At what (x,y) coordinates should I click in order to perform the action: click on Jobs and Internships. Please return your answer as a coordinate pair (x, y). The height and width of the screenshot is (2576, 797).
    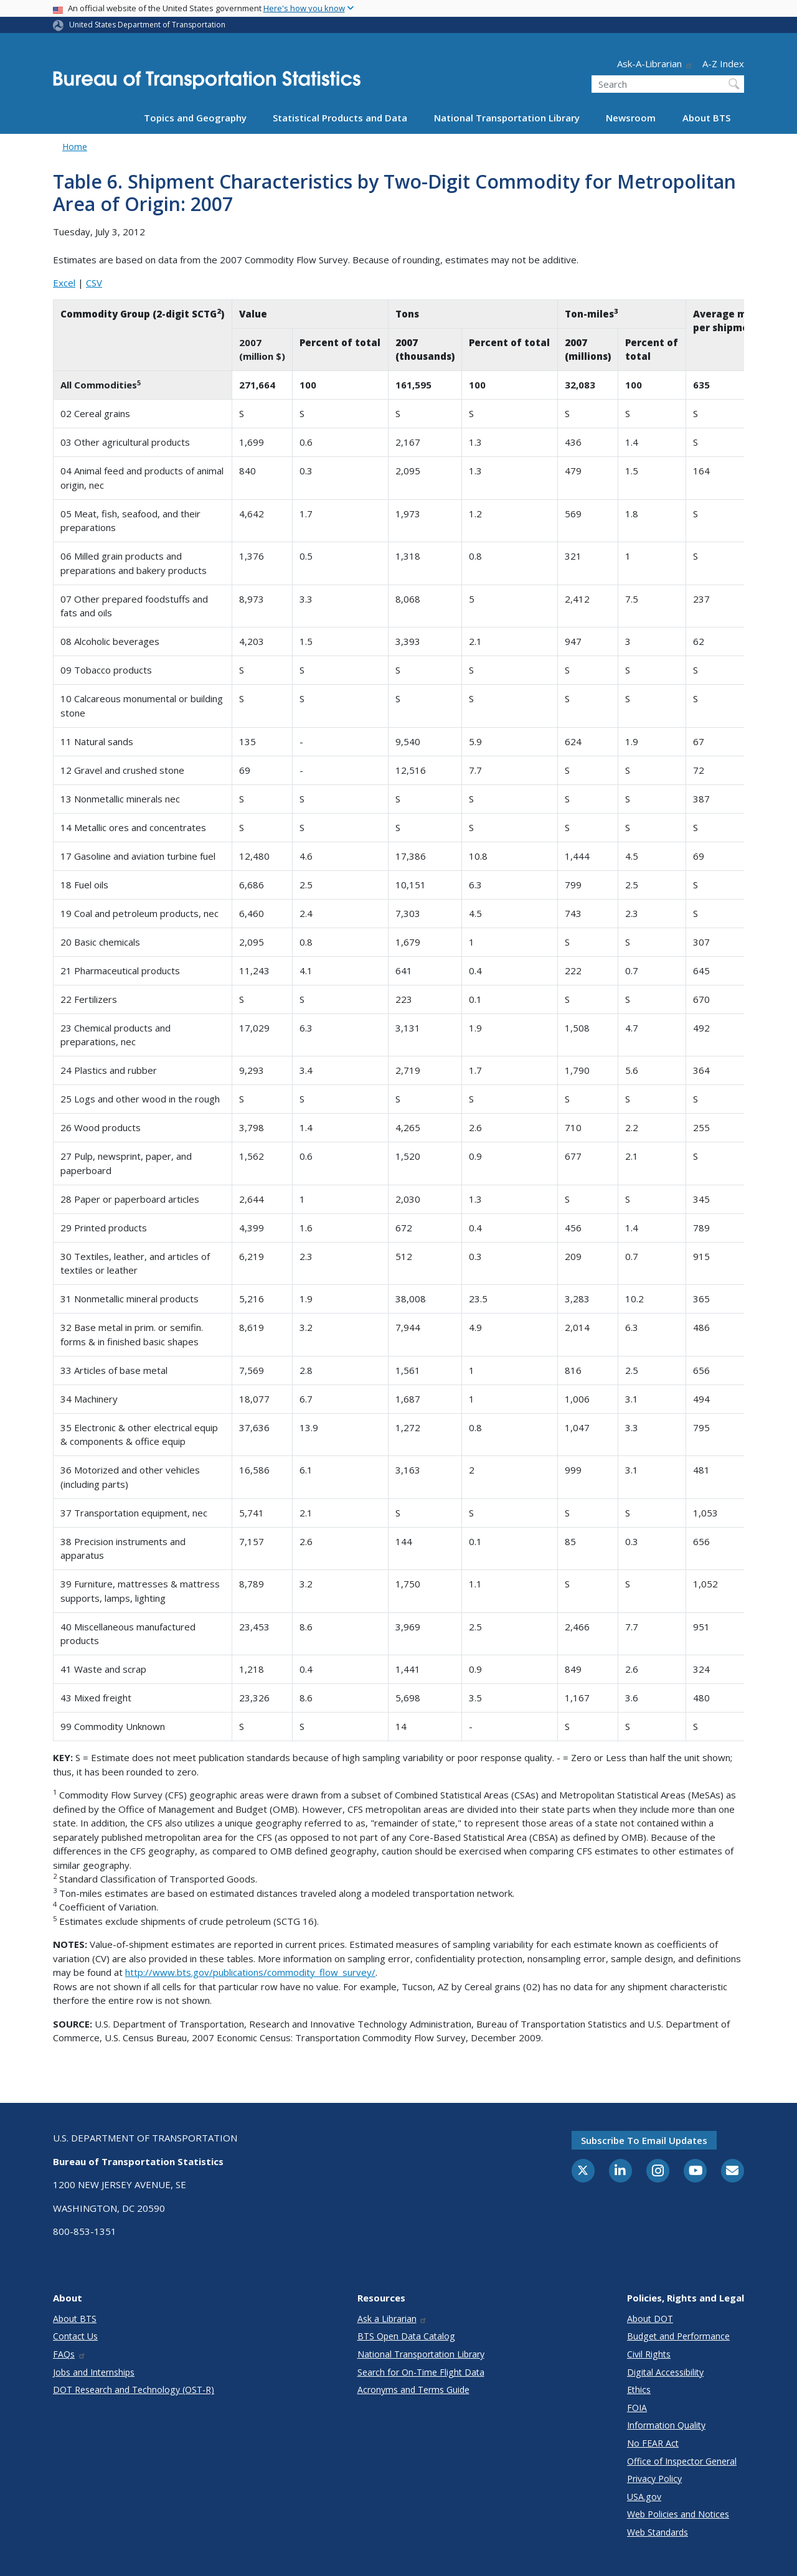
    Looking at the image, I should click on (93, 2372).